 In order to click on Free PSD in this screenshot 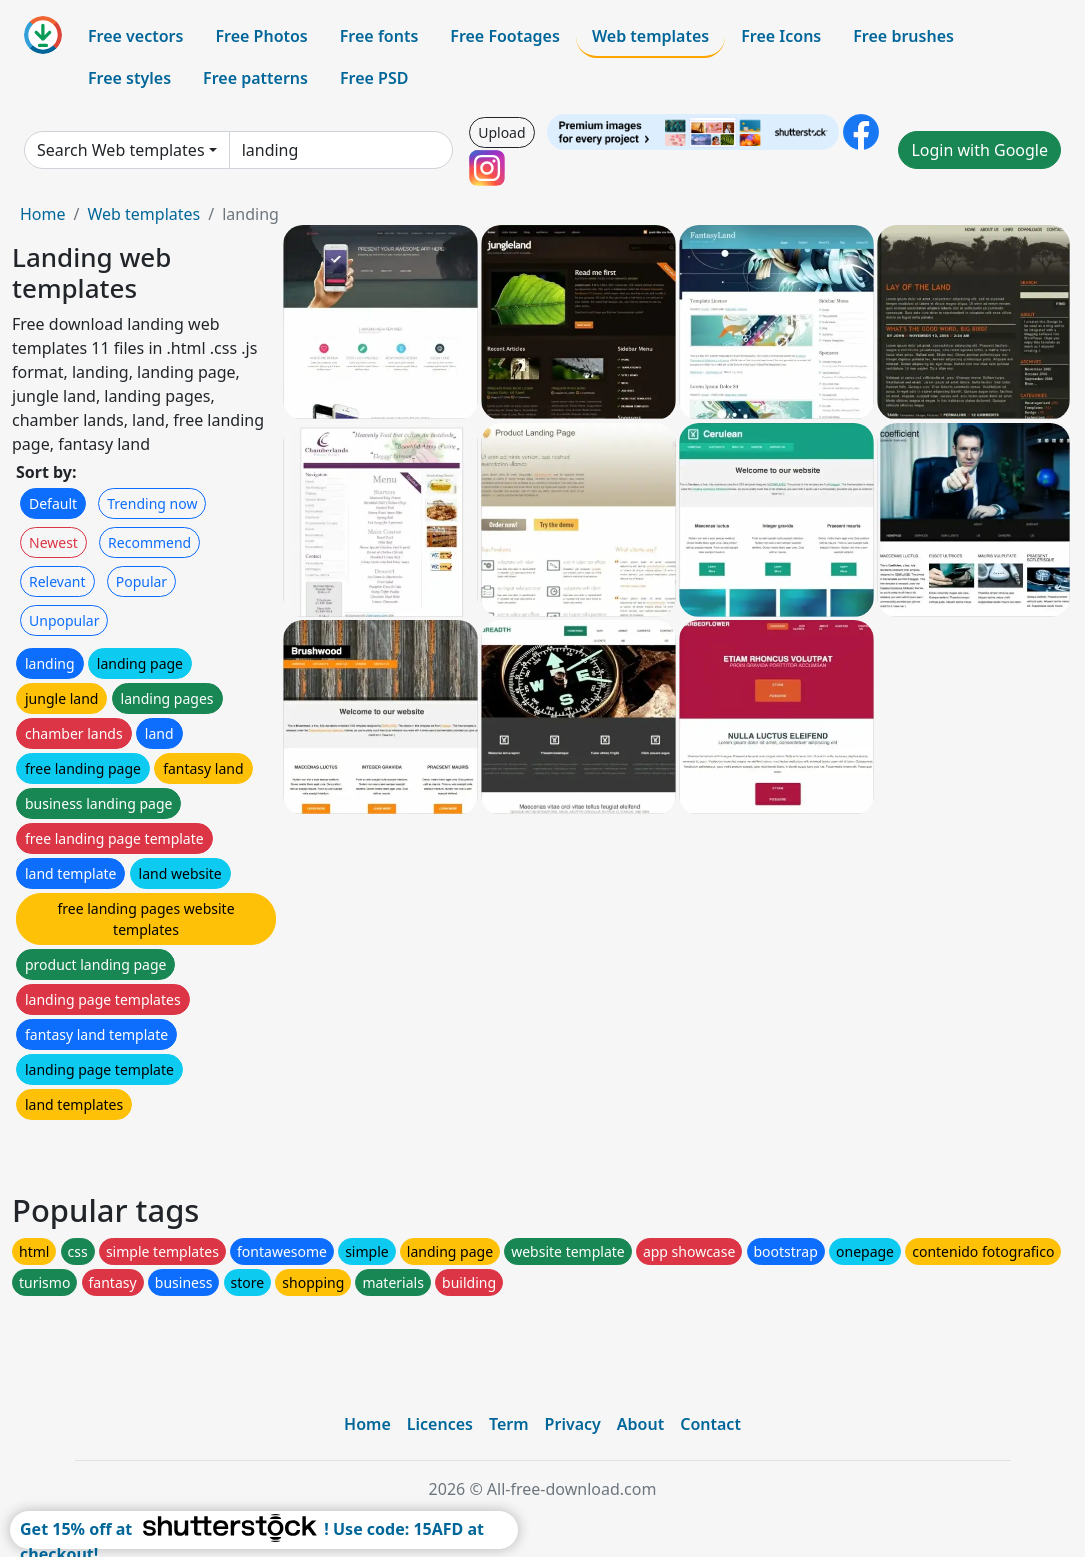, I will do `click(374, 78)`.